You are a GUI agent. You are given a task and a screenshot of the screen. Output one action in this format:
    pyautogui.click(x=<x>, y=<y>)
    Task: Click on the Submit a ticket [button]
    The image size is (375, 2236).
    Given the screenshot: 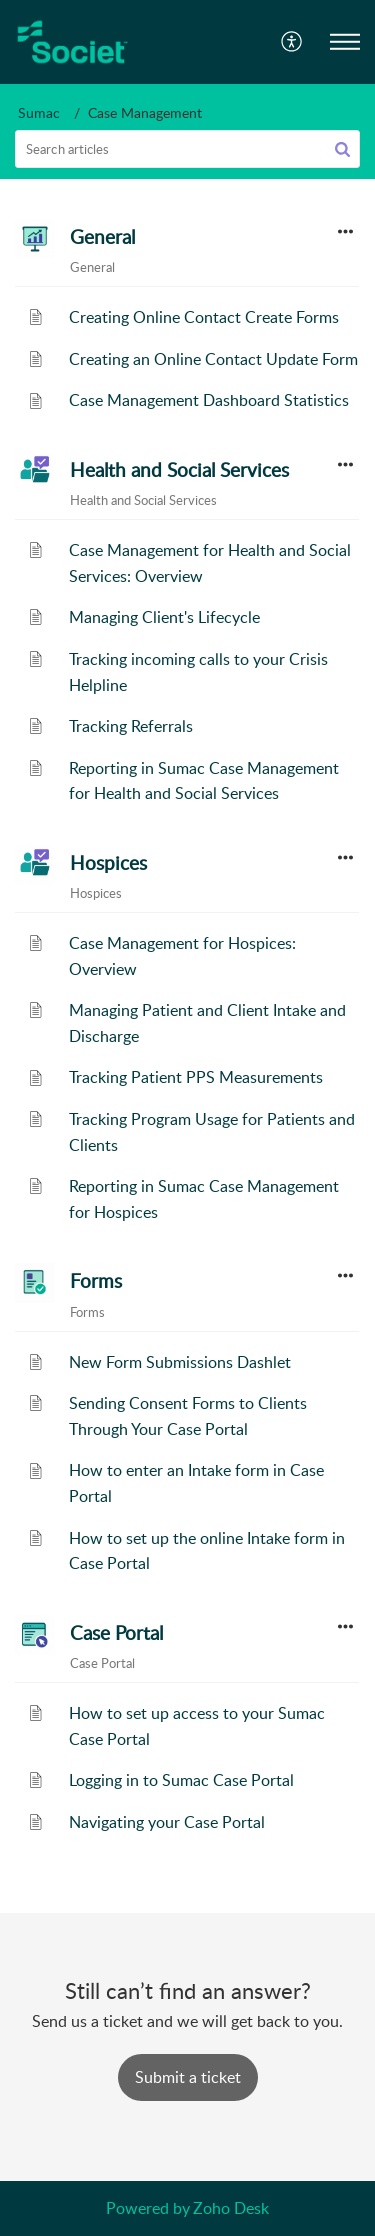 What is the action you would take?
    pyautogui.click(x=188, y=2077)
    